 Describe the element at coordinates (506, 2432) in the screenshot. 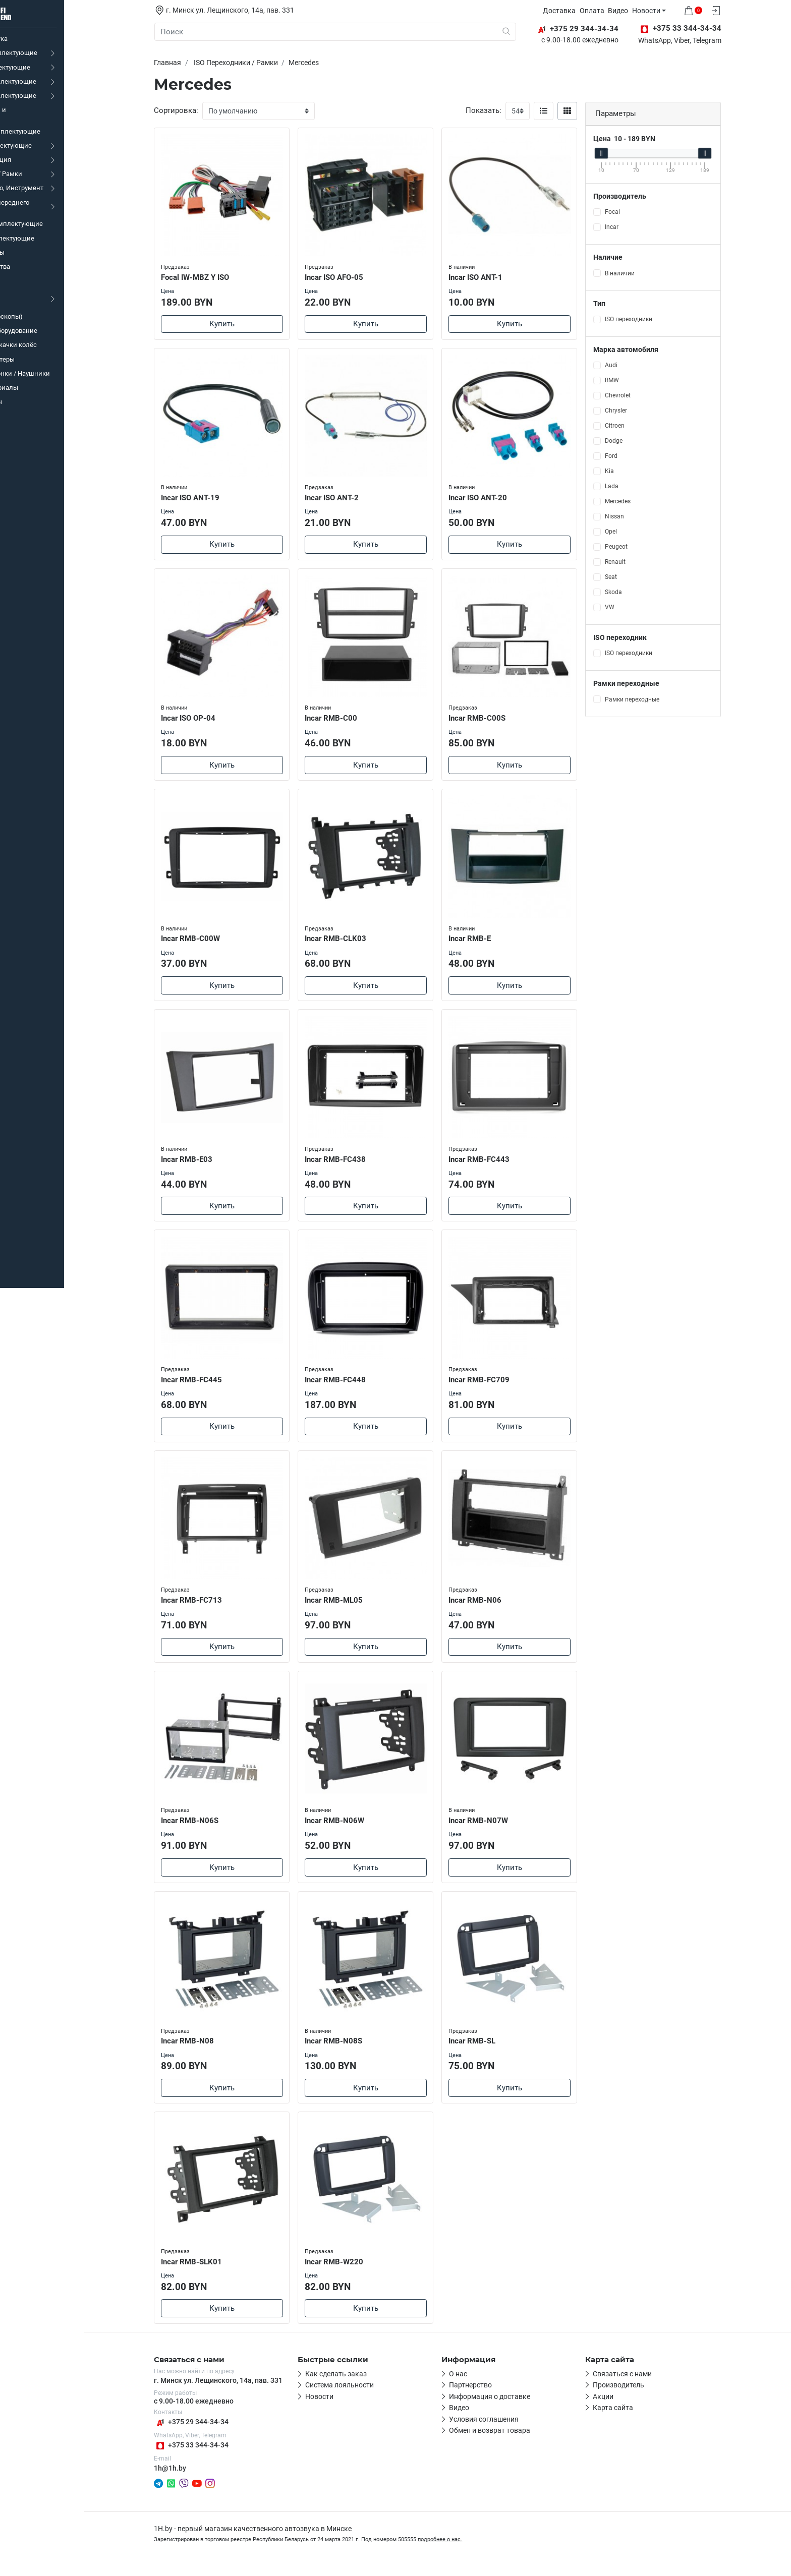

I see `Условия соглашения` at that location.